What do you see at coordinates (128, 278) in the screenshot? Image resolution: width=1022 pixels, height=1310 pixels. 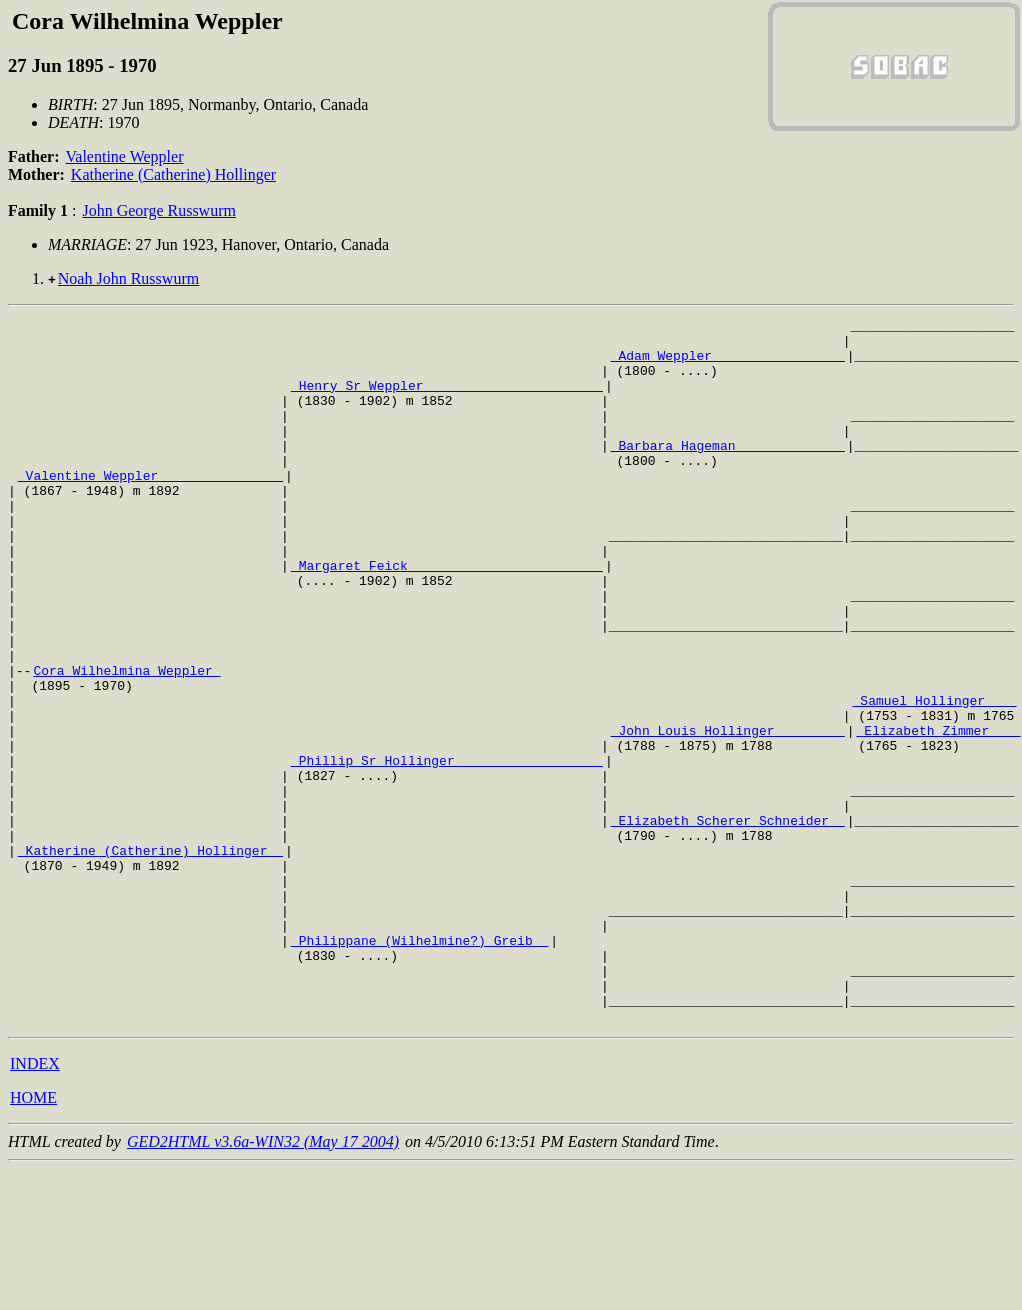 I see `Noah John Russwurm` at bounding box center [128, 278].